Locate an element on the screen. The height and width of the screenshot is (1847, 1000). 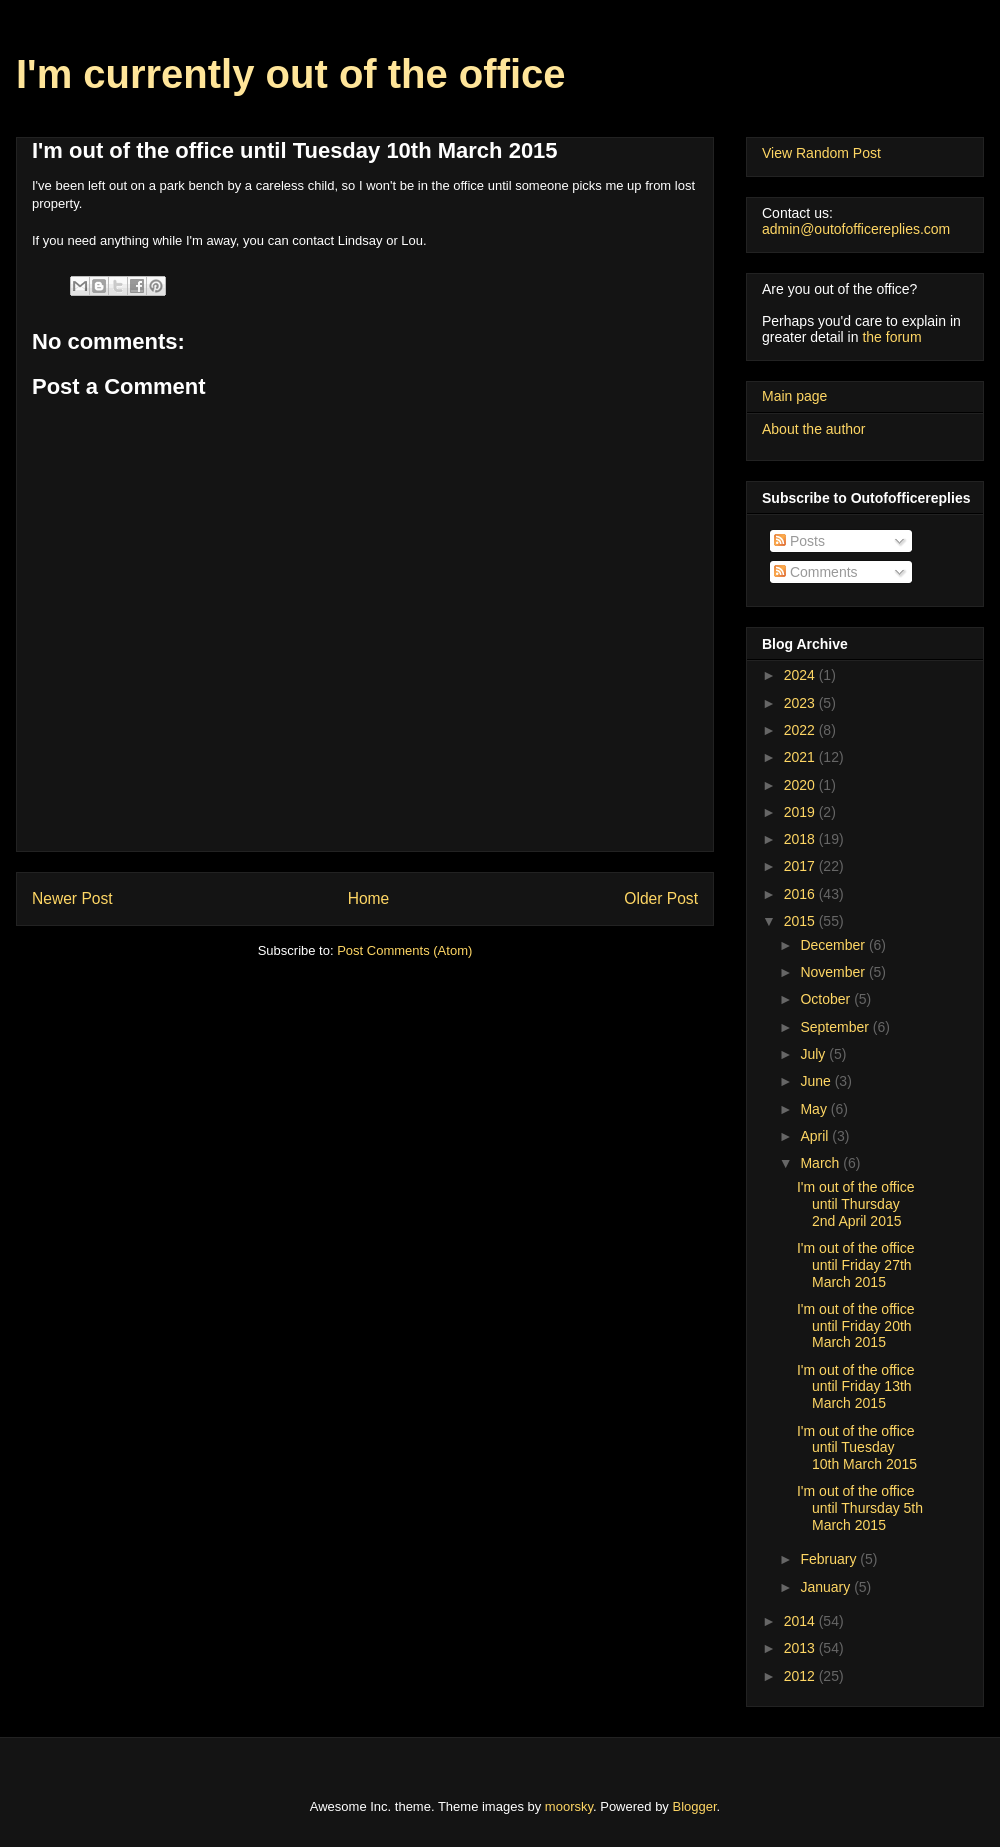
2013 is located at coordinates (801, 1648).